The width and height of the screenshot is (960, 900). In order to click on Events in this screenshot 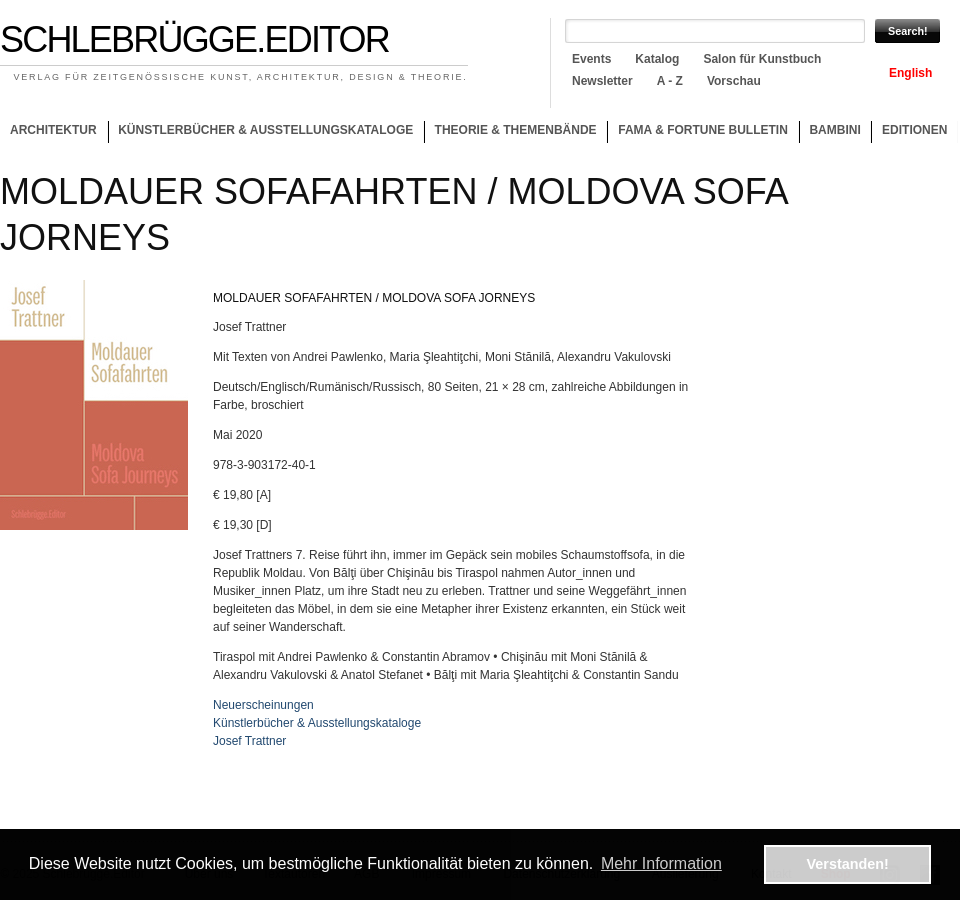, I will do `click(591, 59)`.